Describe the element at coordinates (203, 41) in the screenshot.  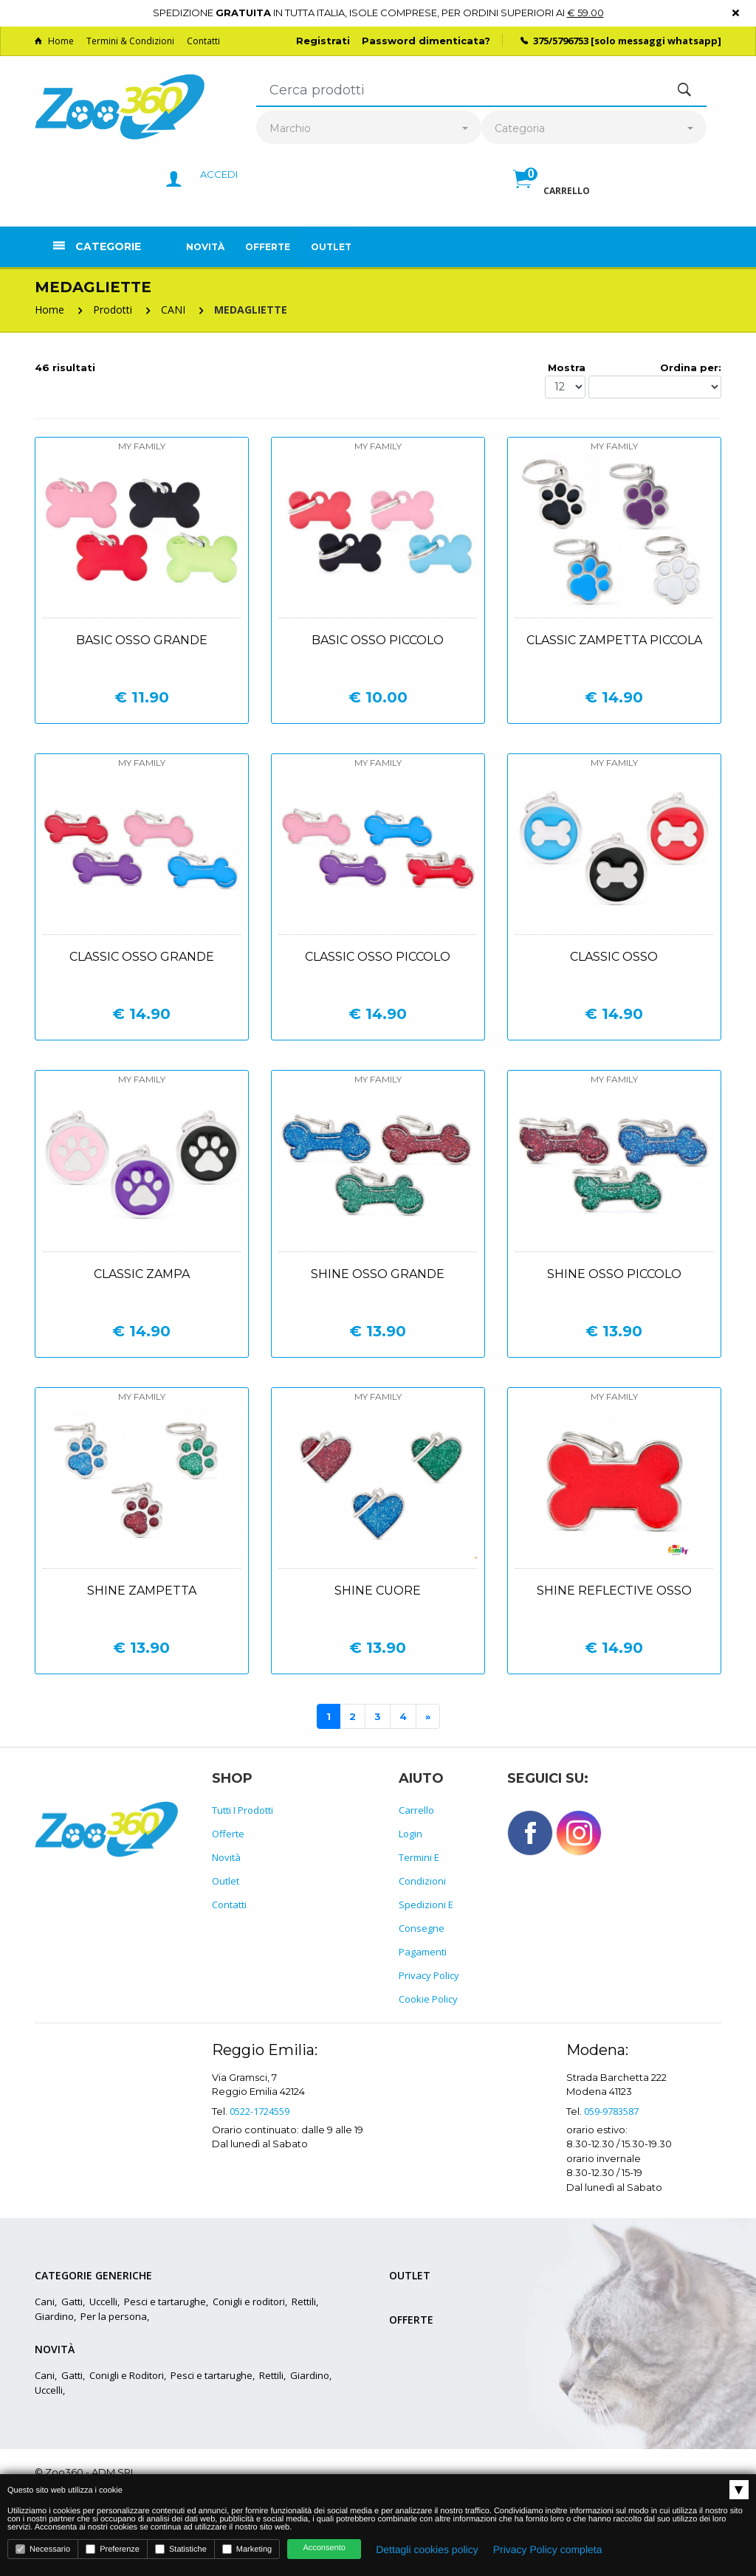
I see `Contatti` at that location.